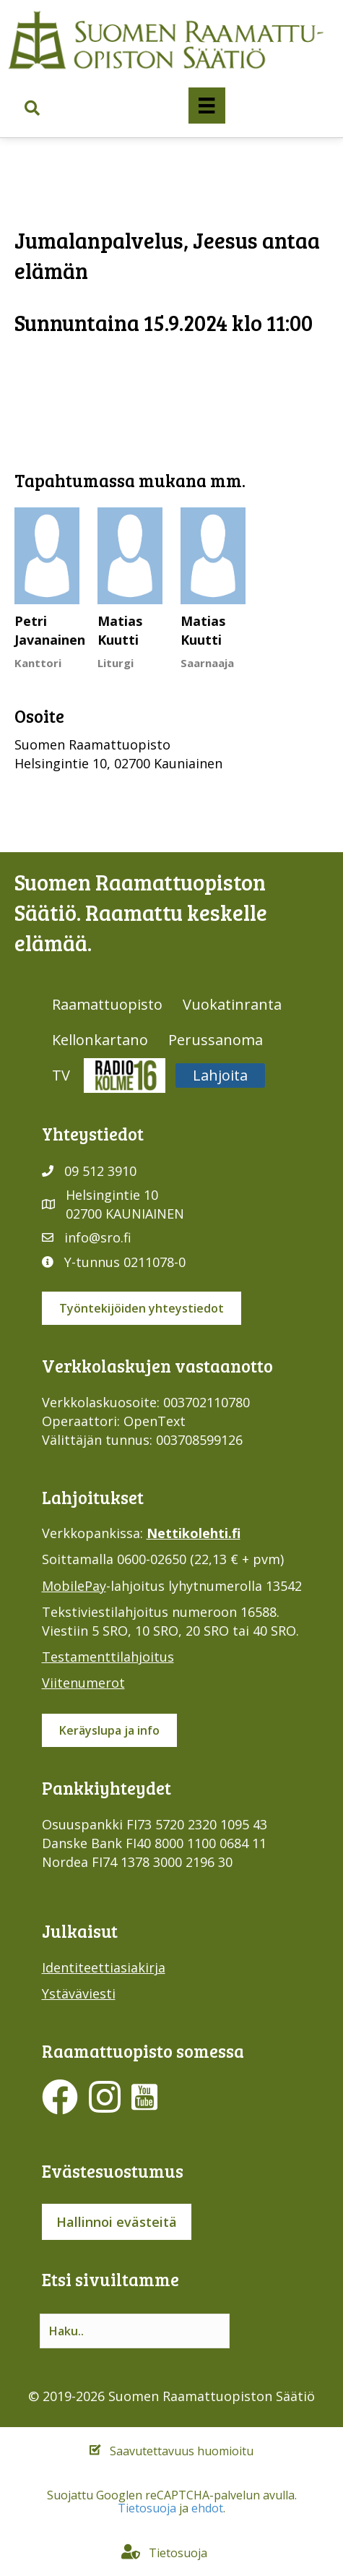 This screenshot has width=343, height=2576. Describe the element at coordinates (97, 1237) in the screenshot. I see `info@sro.fi` at that location.